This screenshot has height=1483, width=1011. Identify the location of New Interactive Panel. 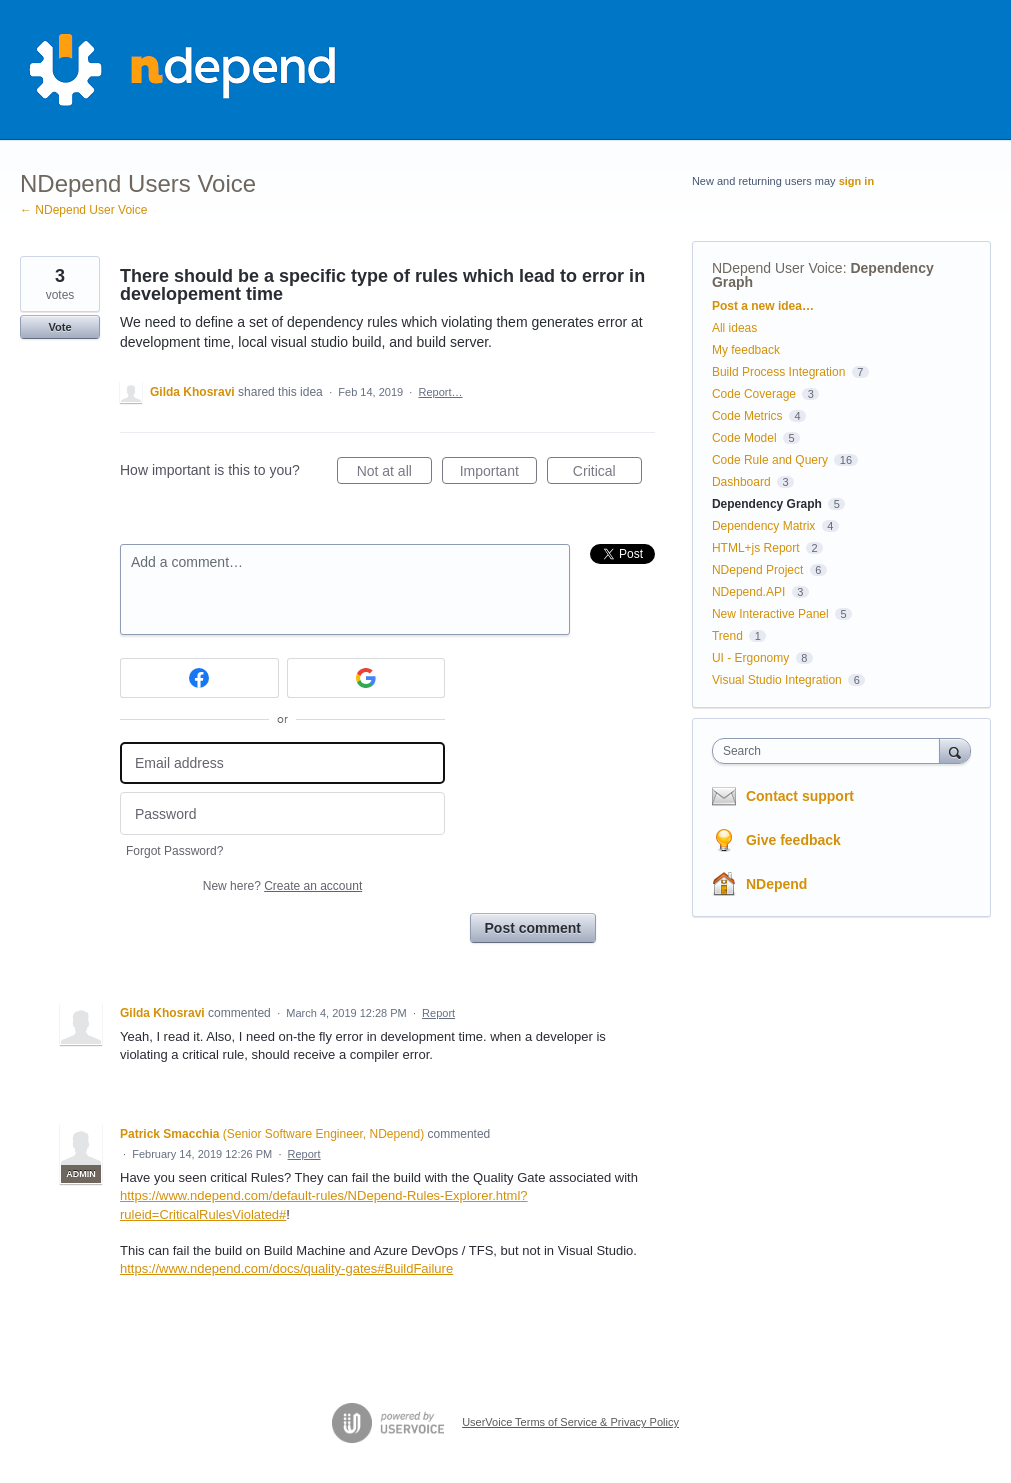
(770, 614).